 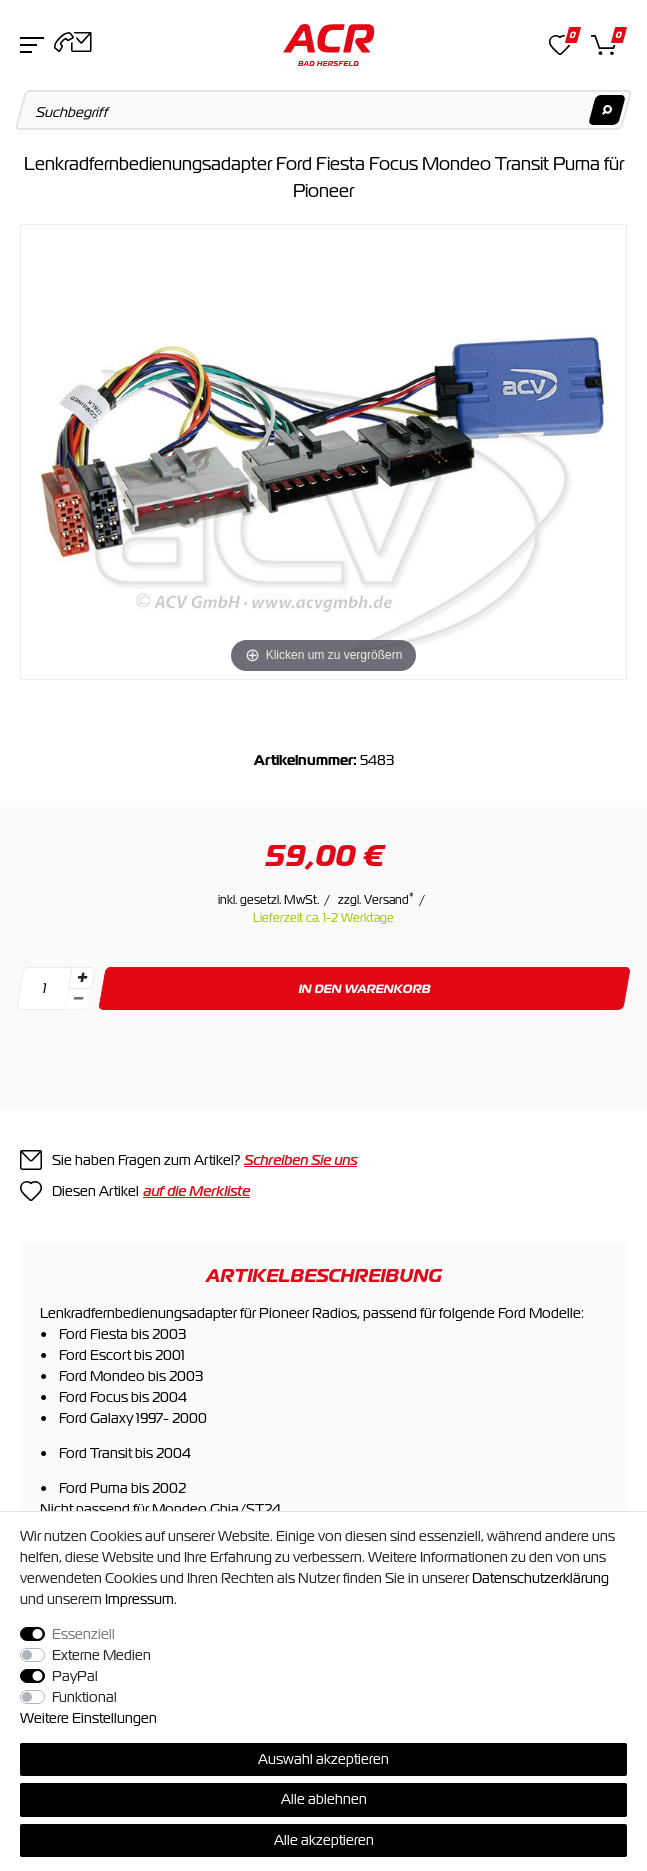 What do you see at coordinates (323, 1759) in the screenshot?
I see `Auswahl akzeptieren` at bounding box center [323, 1759].